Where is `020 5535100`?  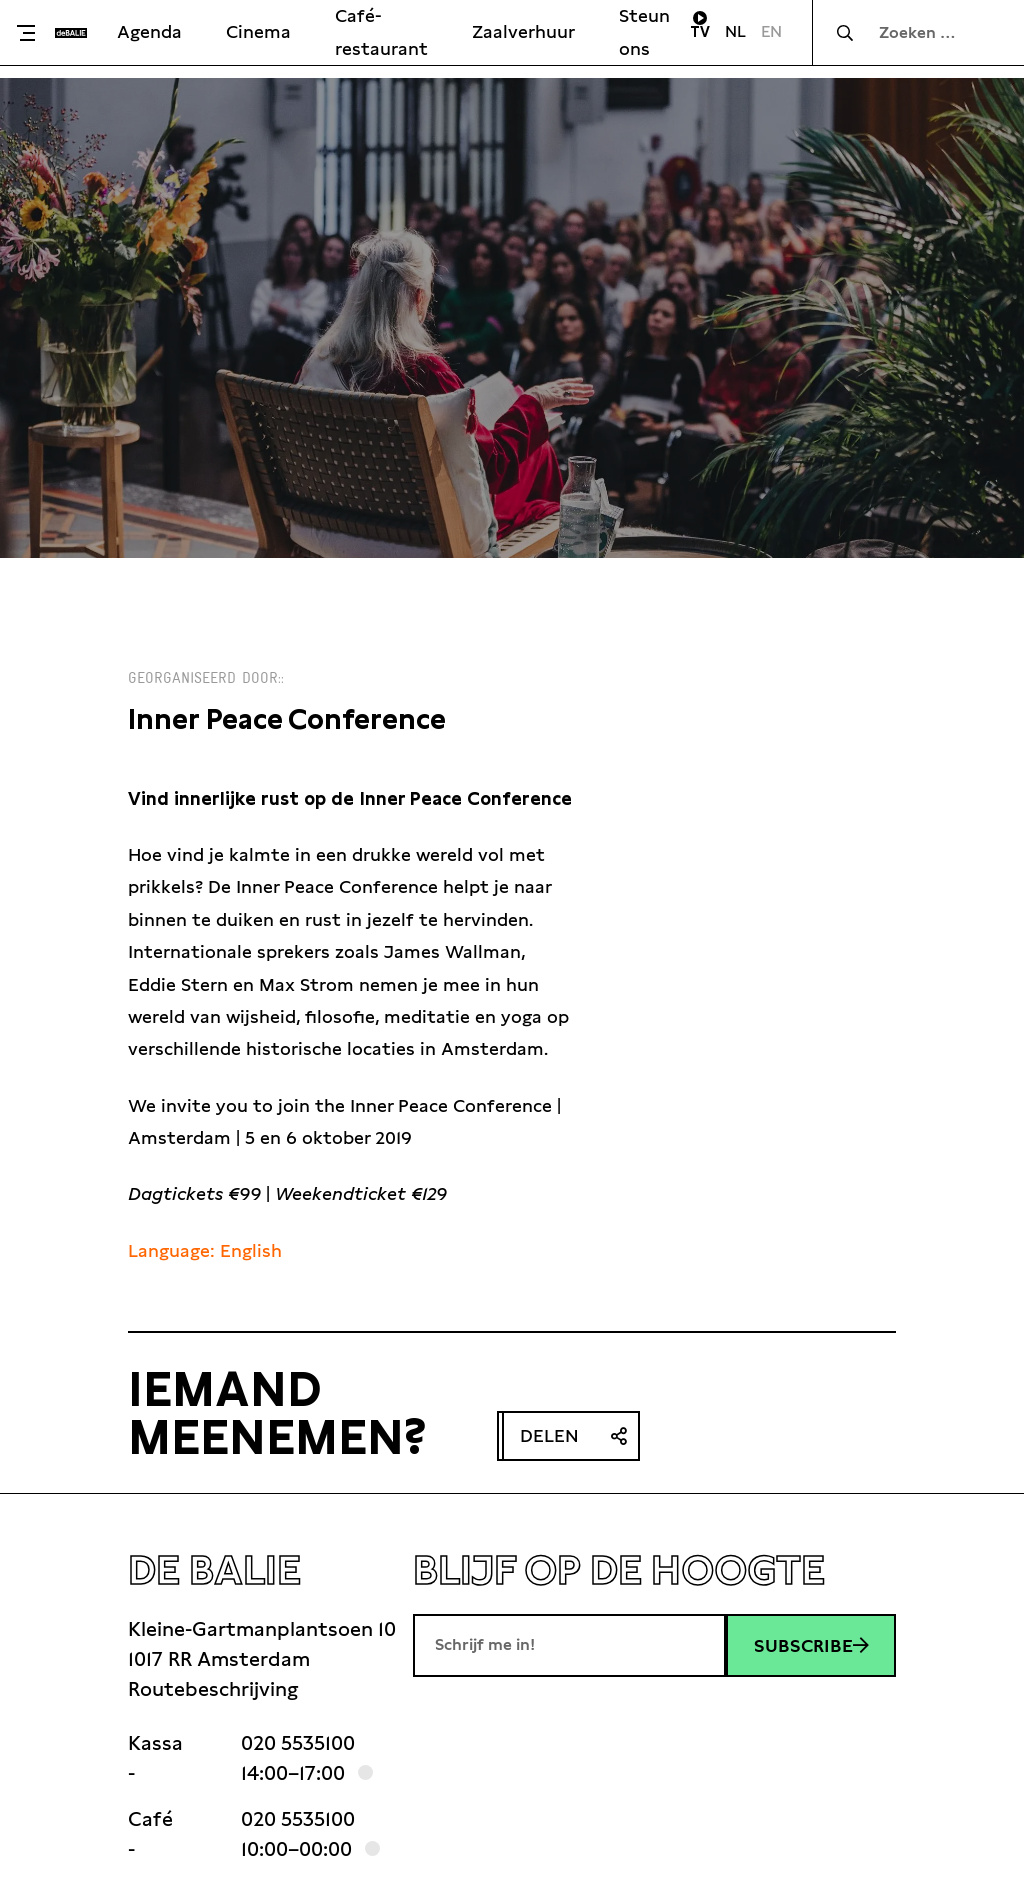
020 5535100 is located at coordinates (298, 1743).